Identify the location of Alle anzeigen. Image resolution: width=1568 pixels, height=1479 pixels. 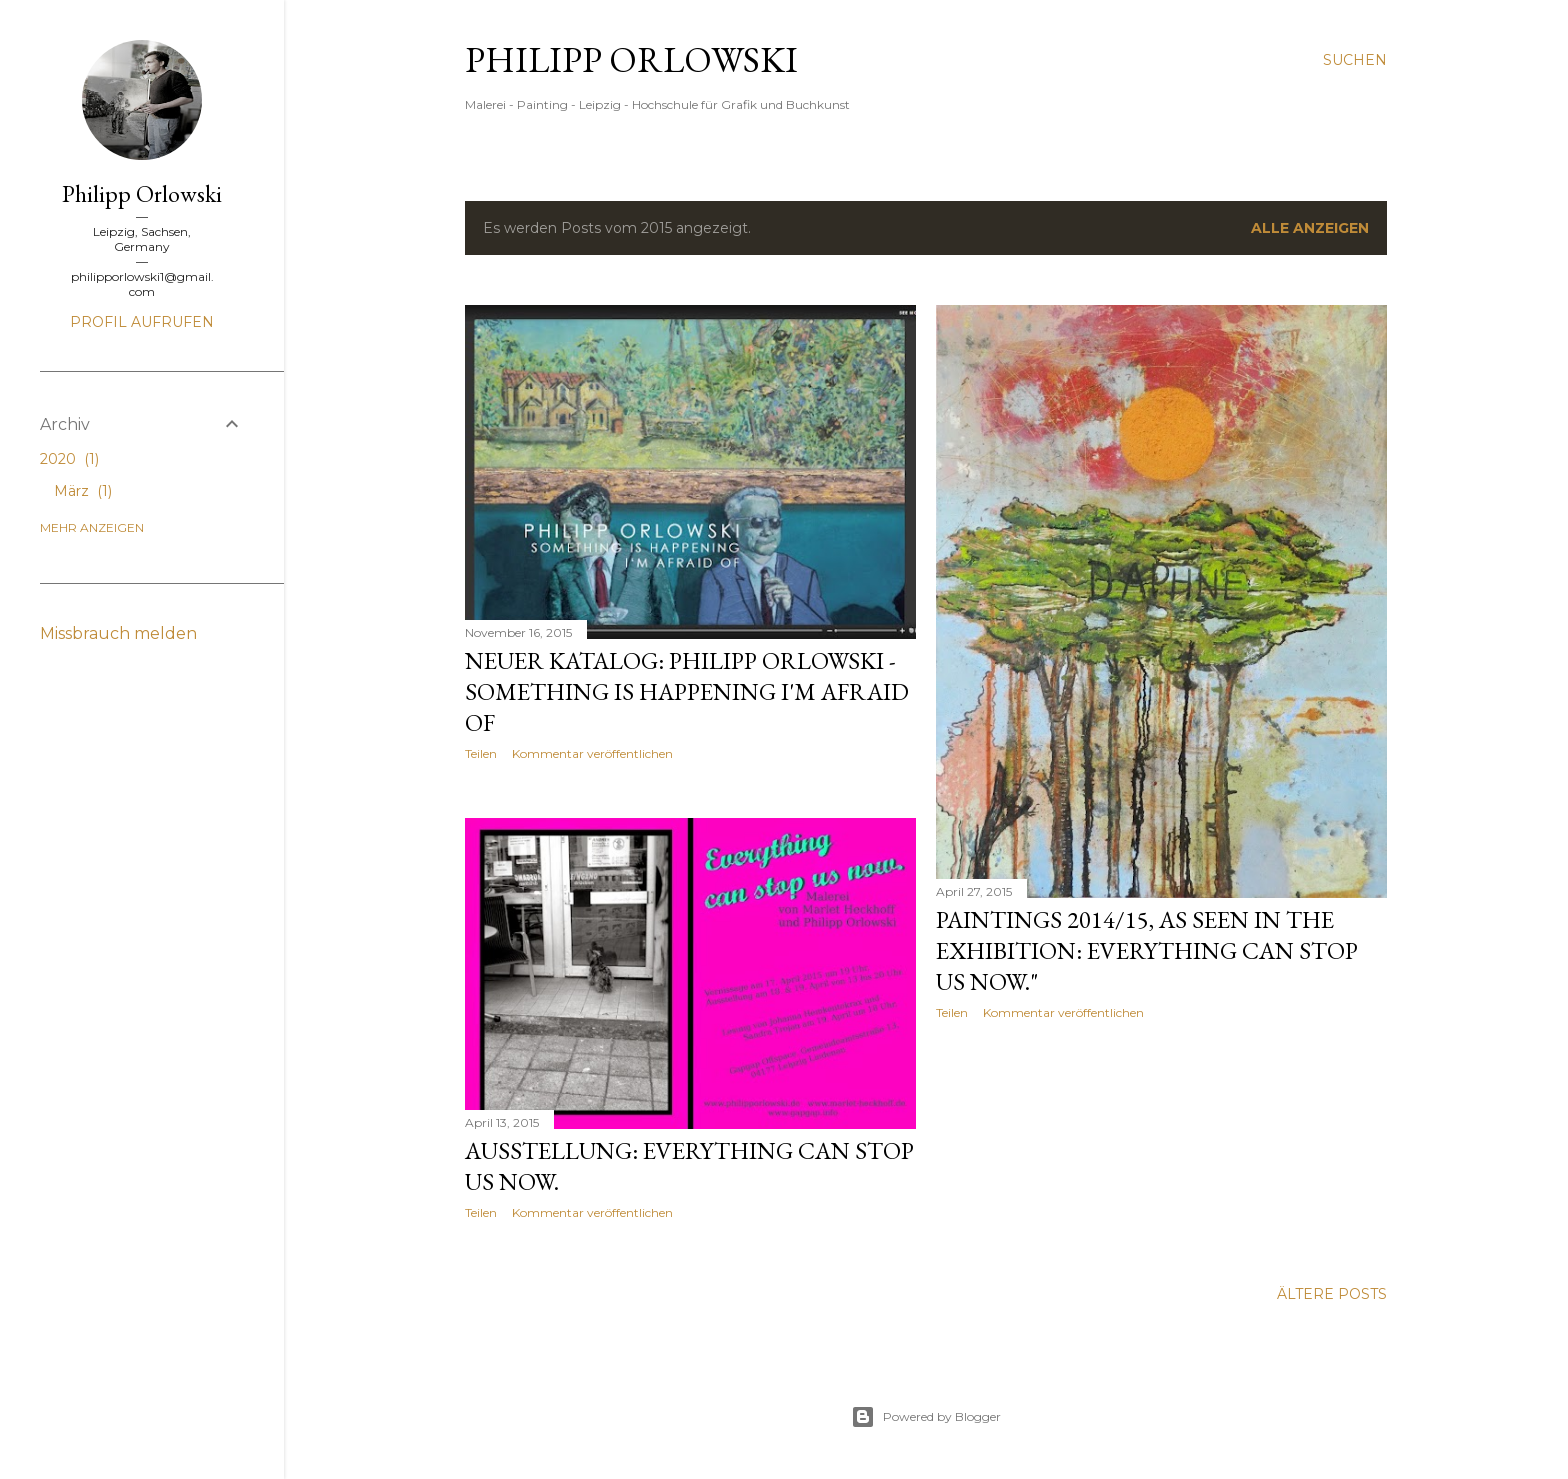
(1310, 228).